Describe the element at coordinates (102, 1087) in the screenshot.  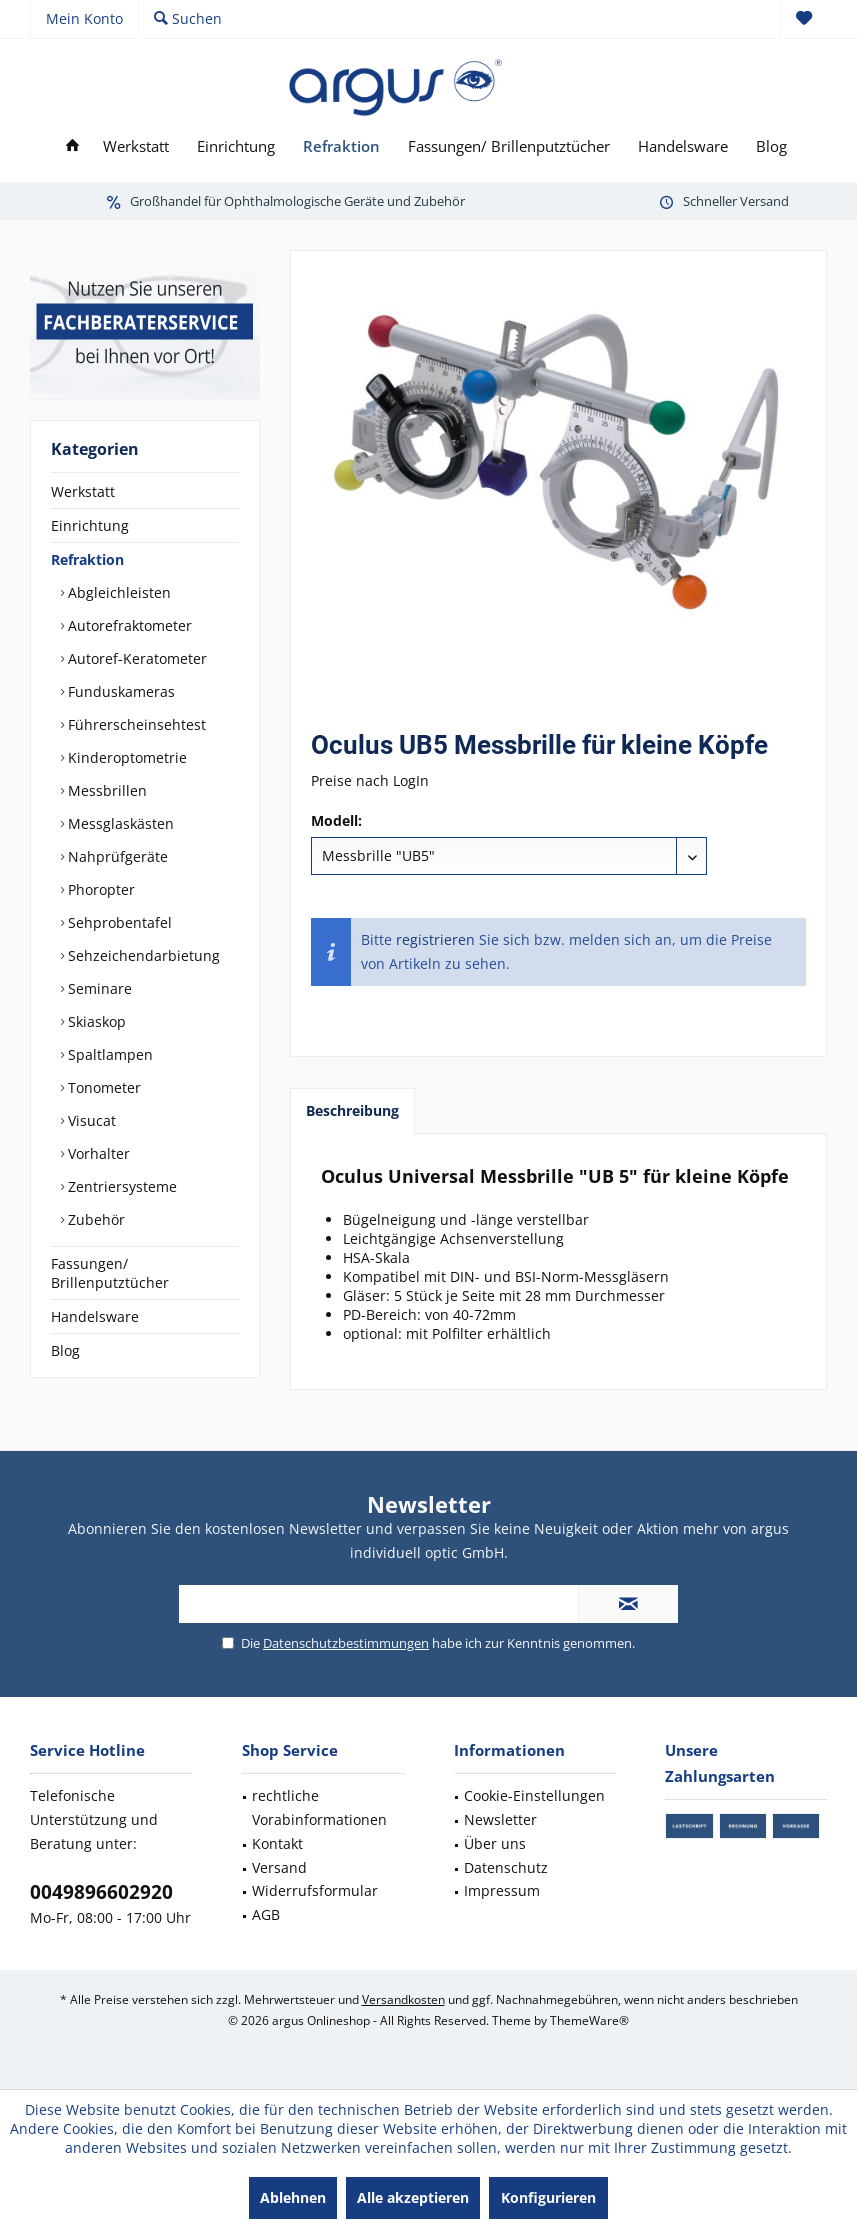
I see `Tonometer` at that location.